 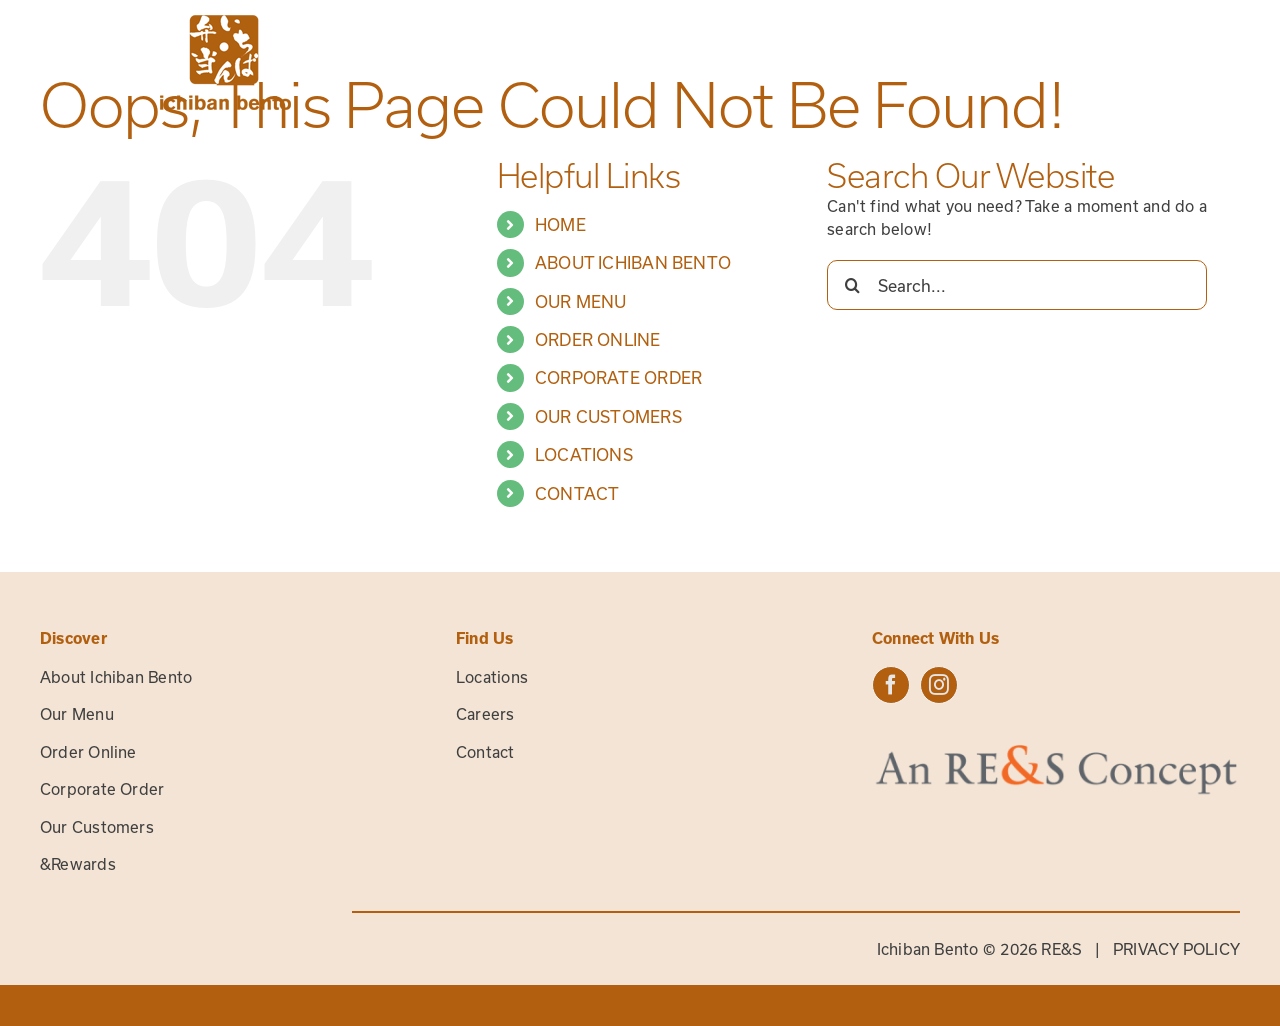 What do you see at coordinates (492, 677) in the screenshot?
I see `Locations` at bounding box center [492, 677].